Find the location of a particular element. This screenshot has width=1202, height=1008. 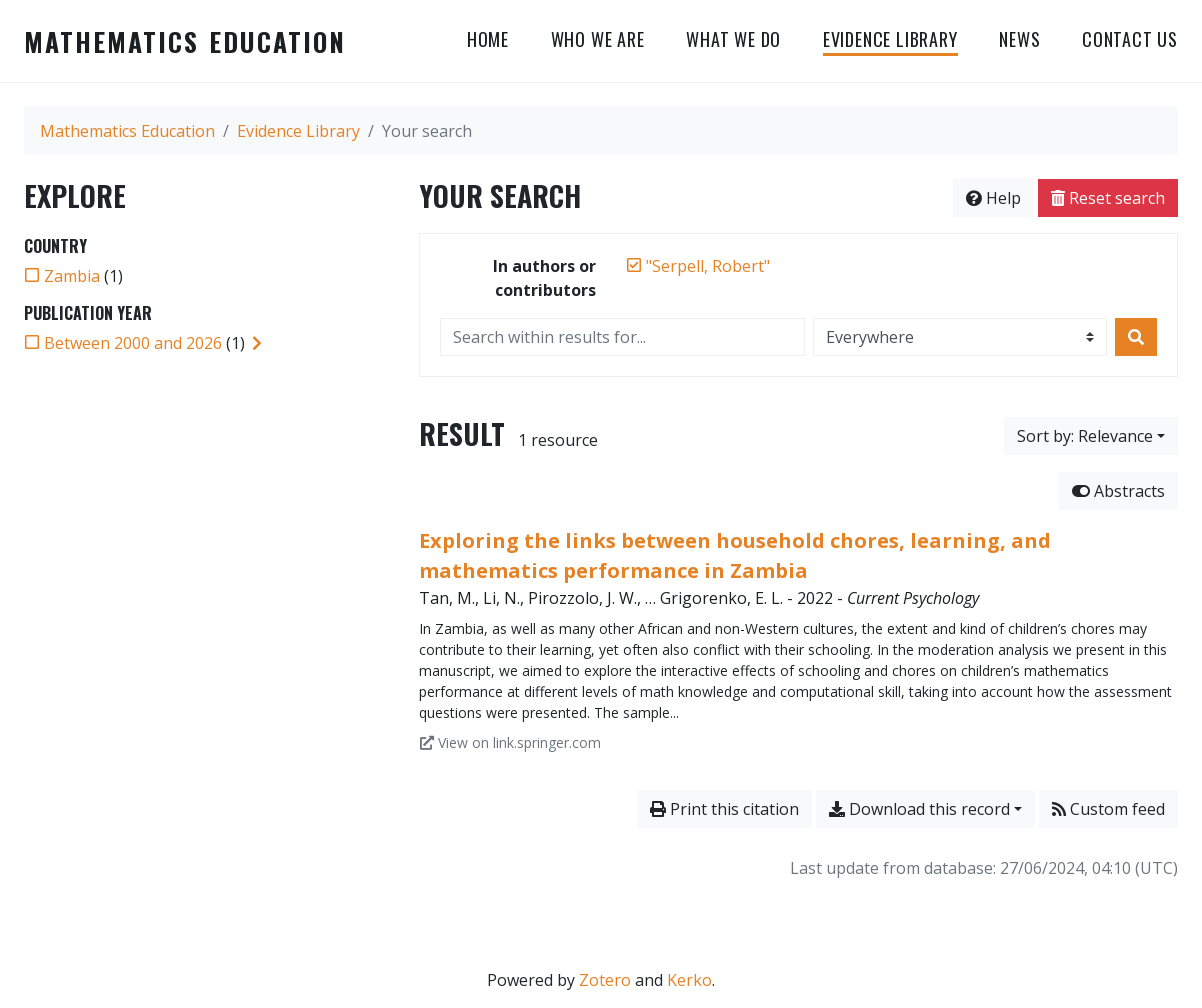

[Add the 'Zambia' filter] is located at coordinates (72, 276).